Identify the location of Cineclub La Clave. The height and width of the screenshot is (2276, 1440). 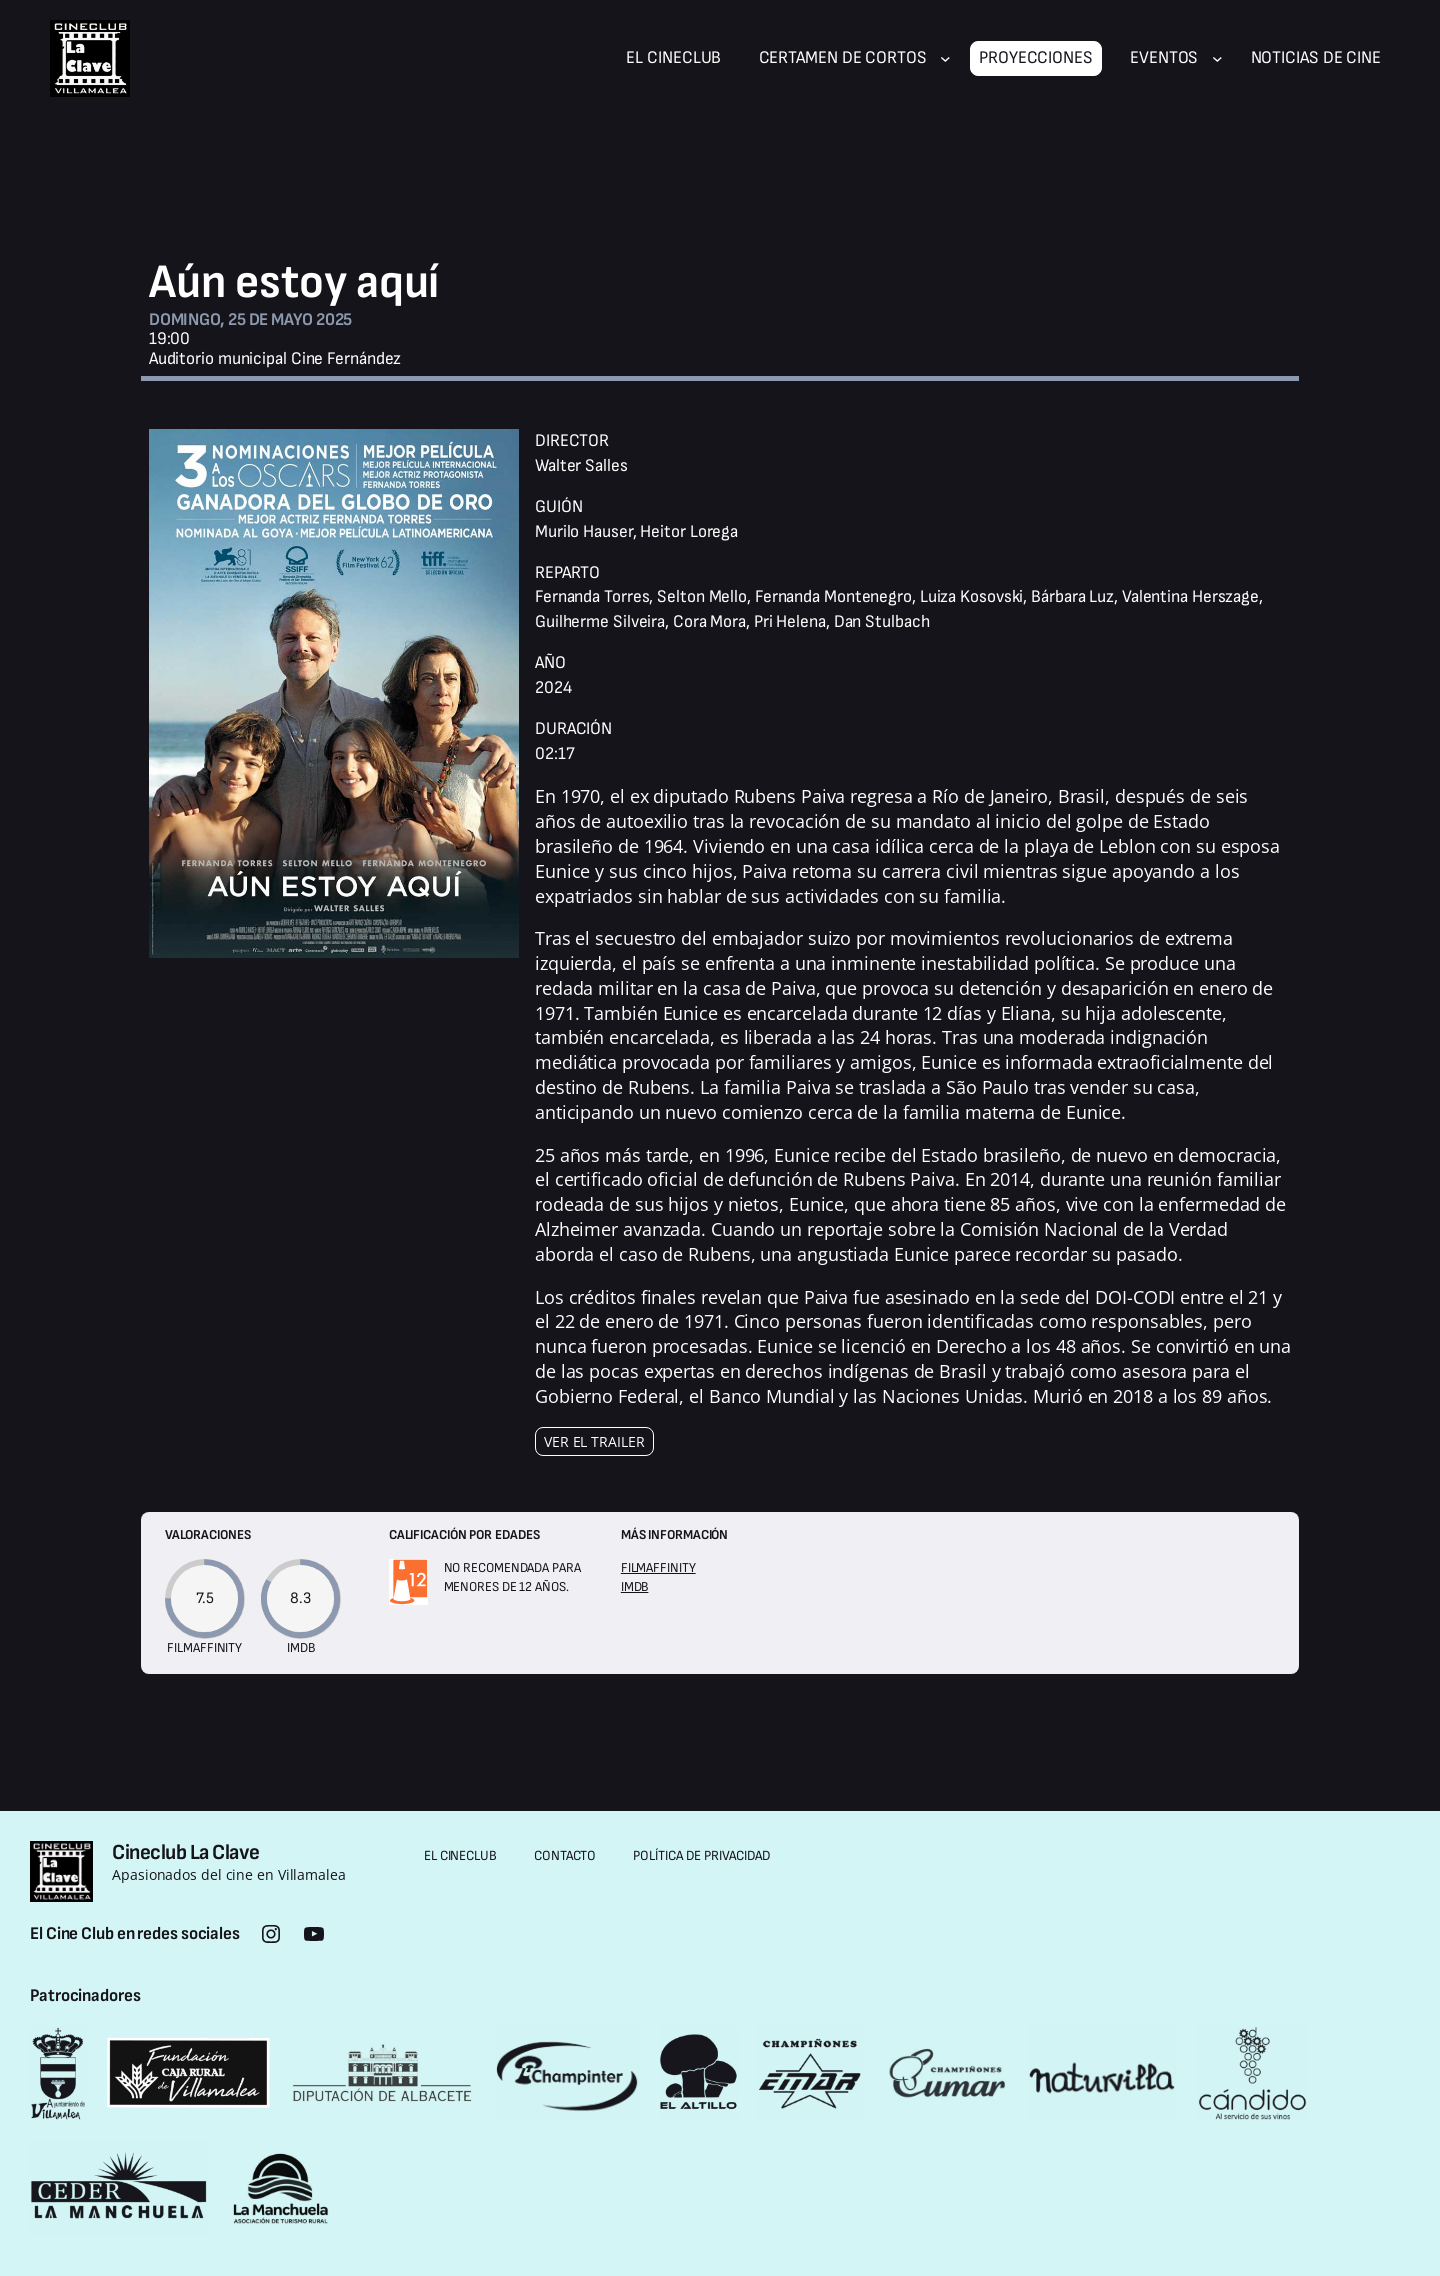
(186, 1852).